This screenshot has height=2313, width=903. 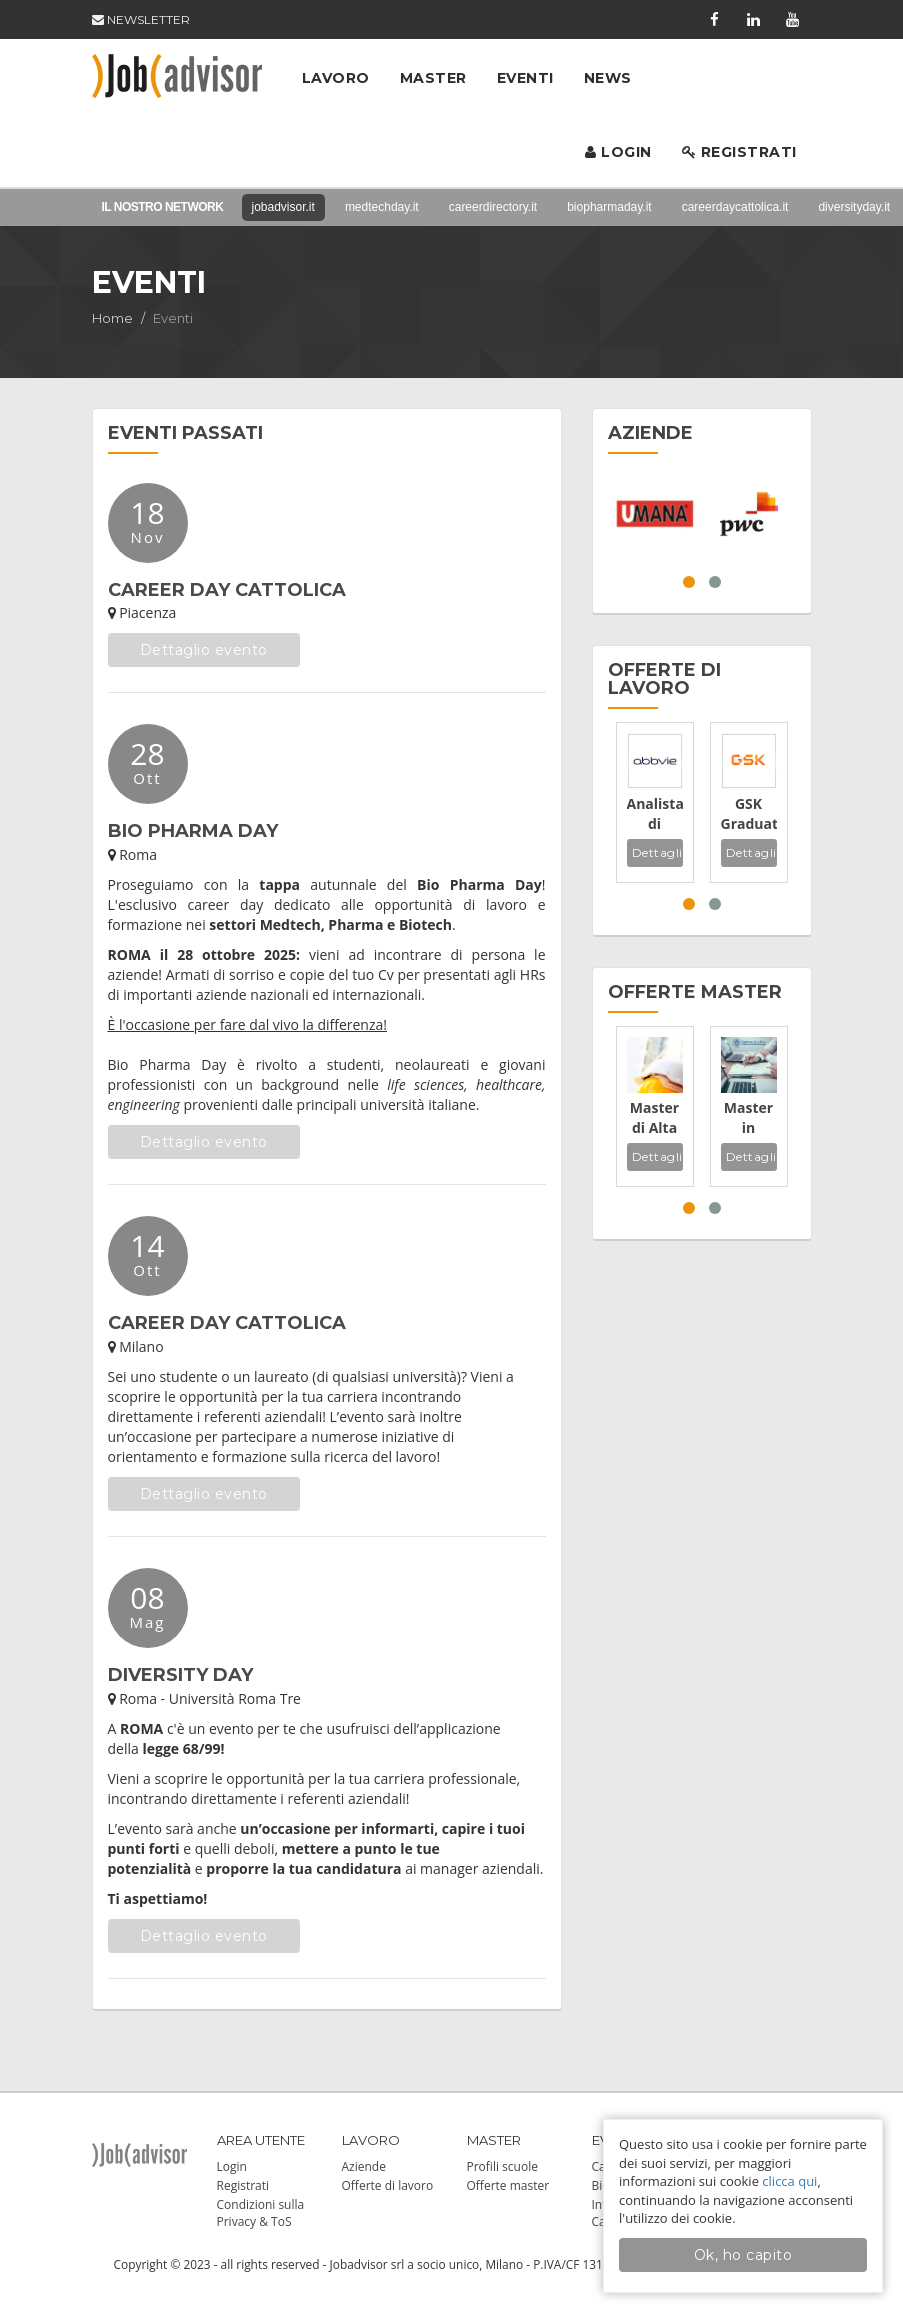 What do you see at coordinates (204, 650) in the screenshot?
I see `Dettaglio evento` at bounding box center [204, 650].